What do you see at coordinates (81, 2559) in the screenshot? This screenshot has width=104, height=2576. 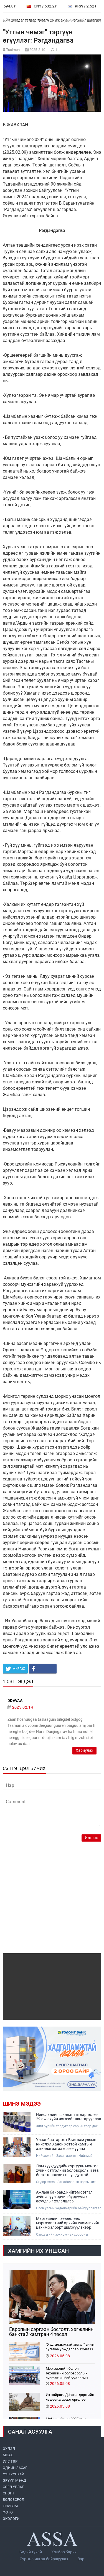 I see `Зар` at bounding box center [81, 2559].